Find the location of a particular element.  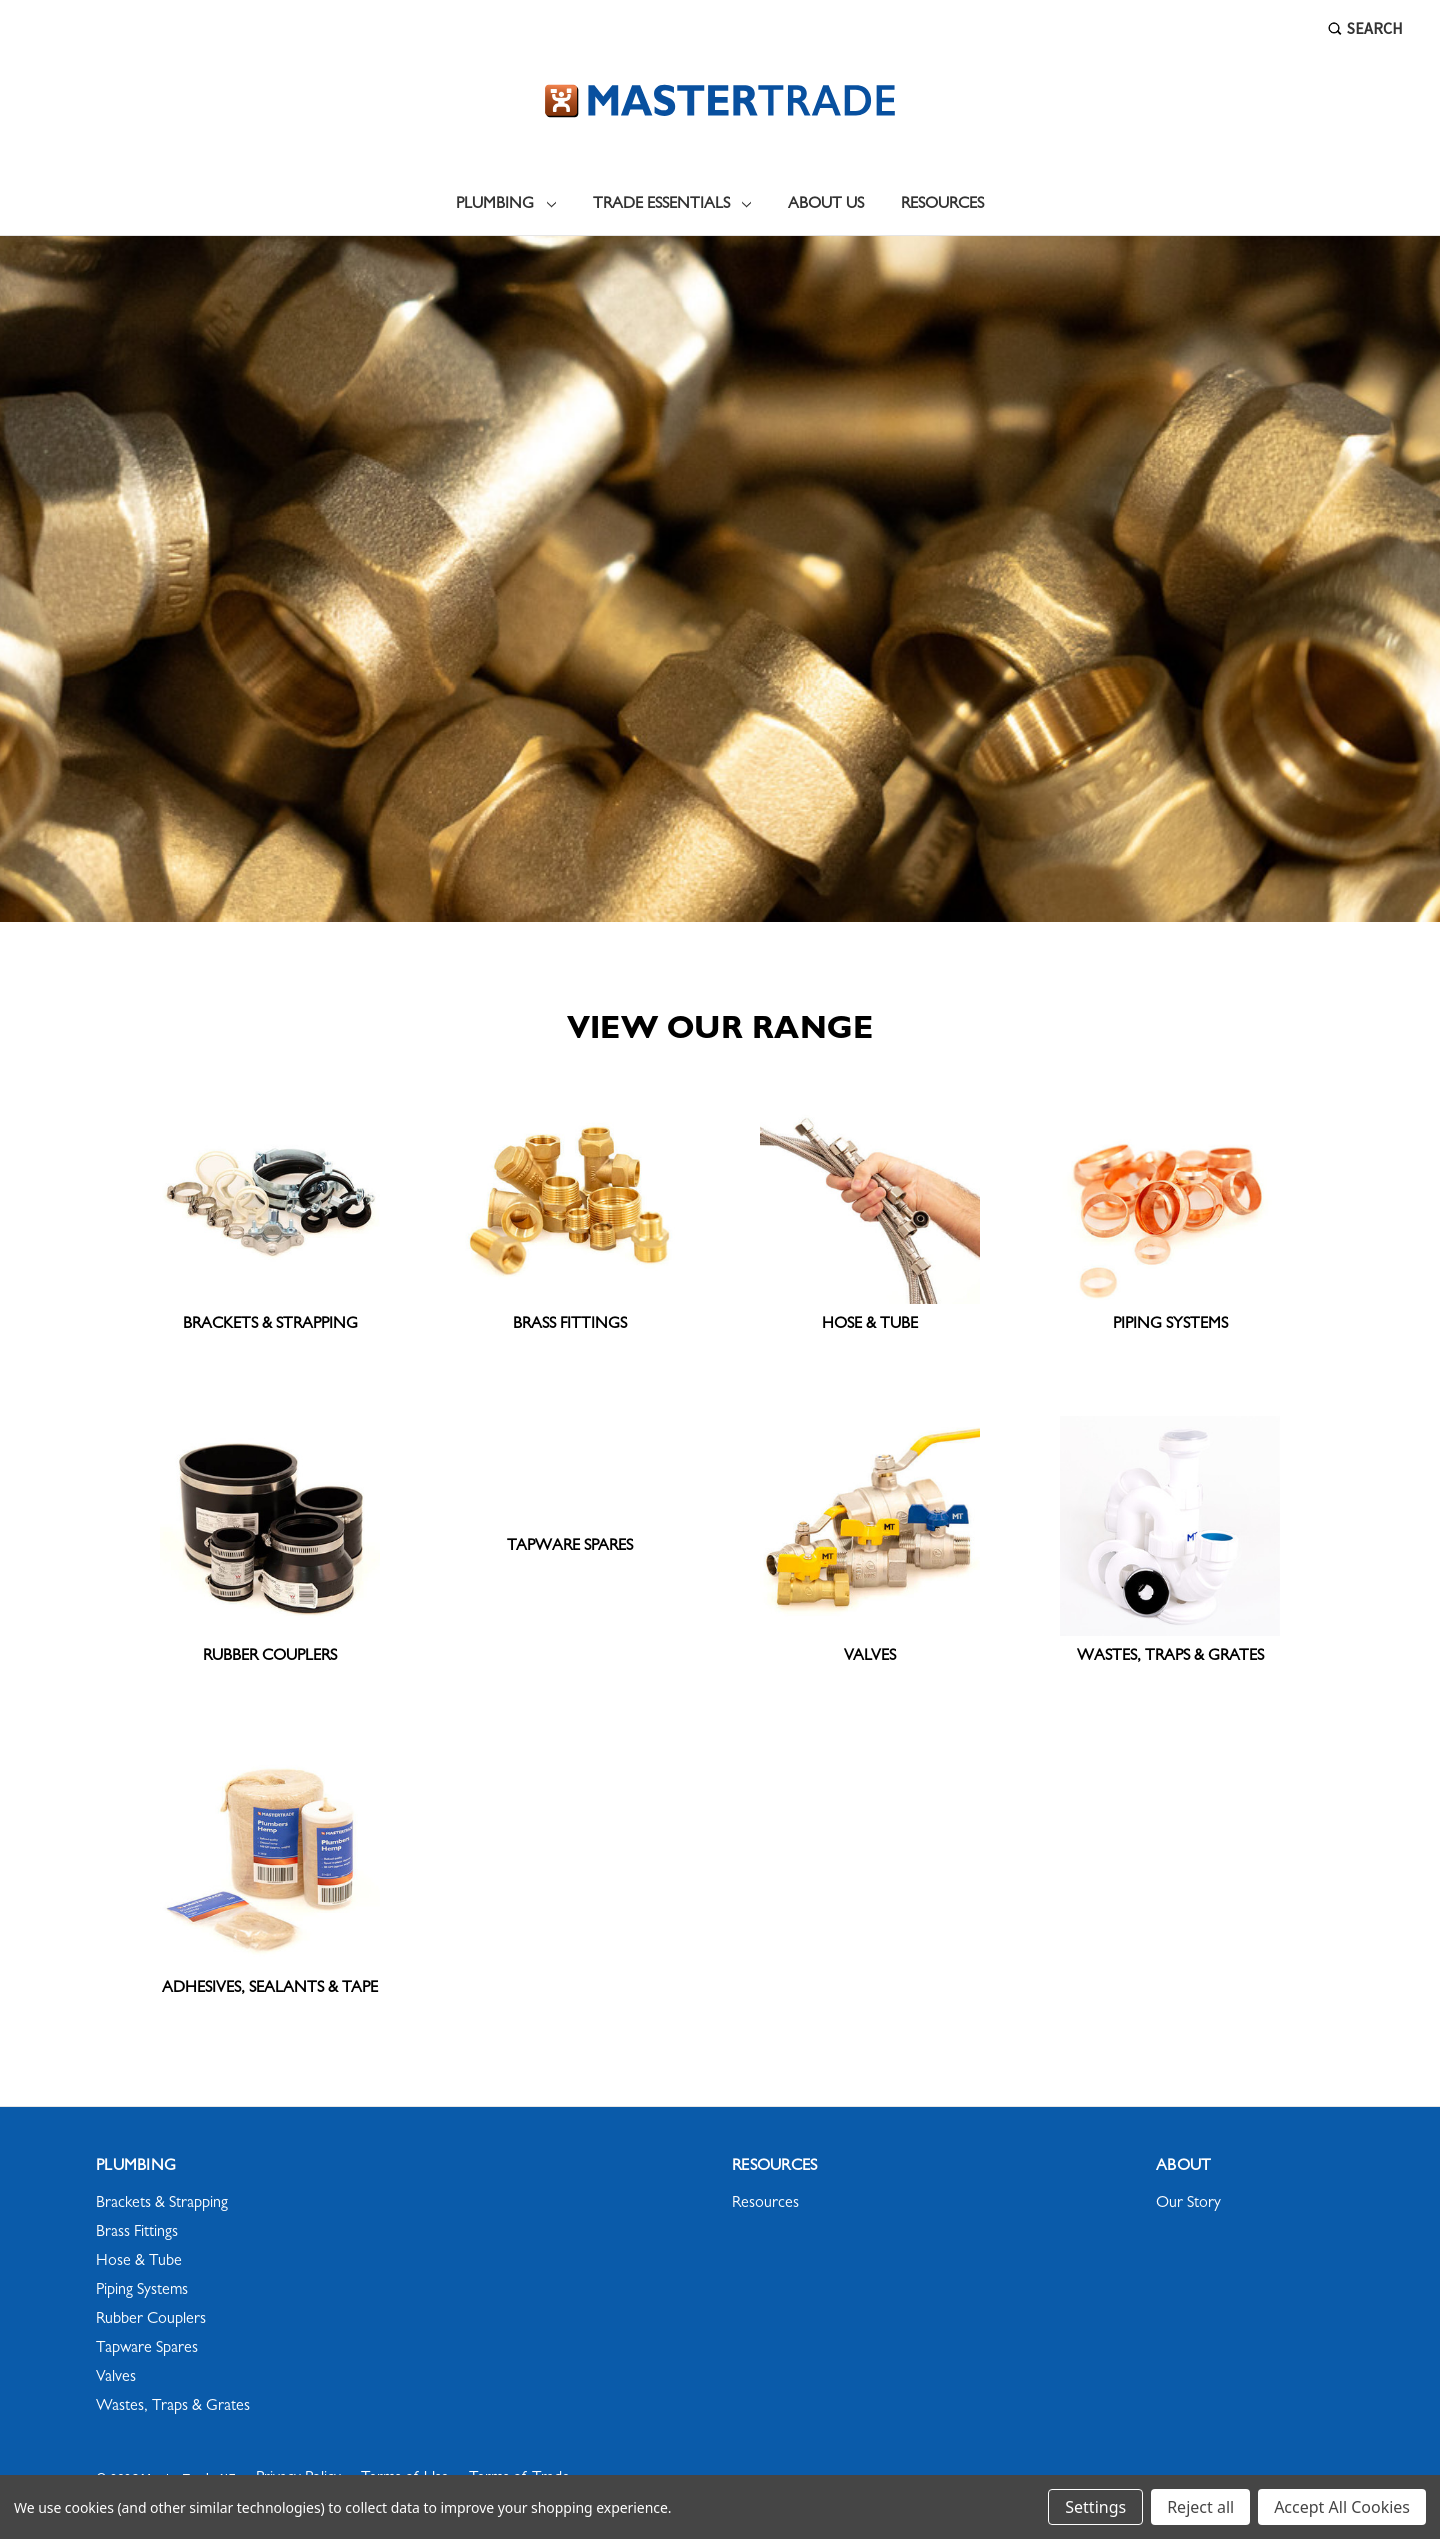

Hose & Tube is located at coordinates (139, 2262).